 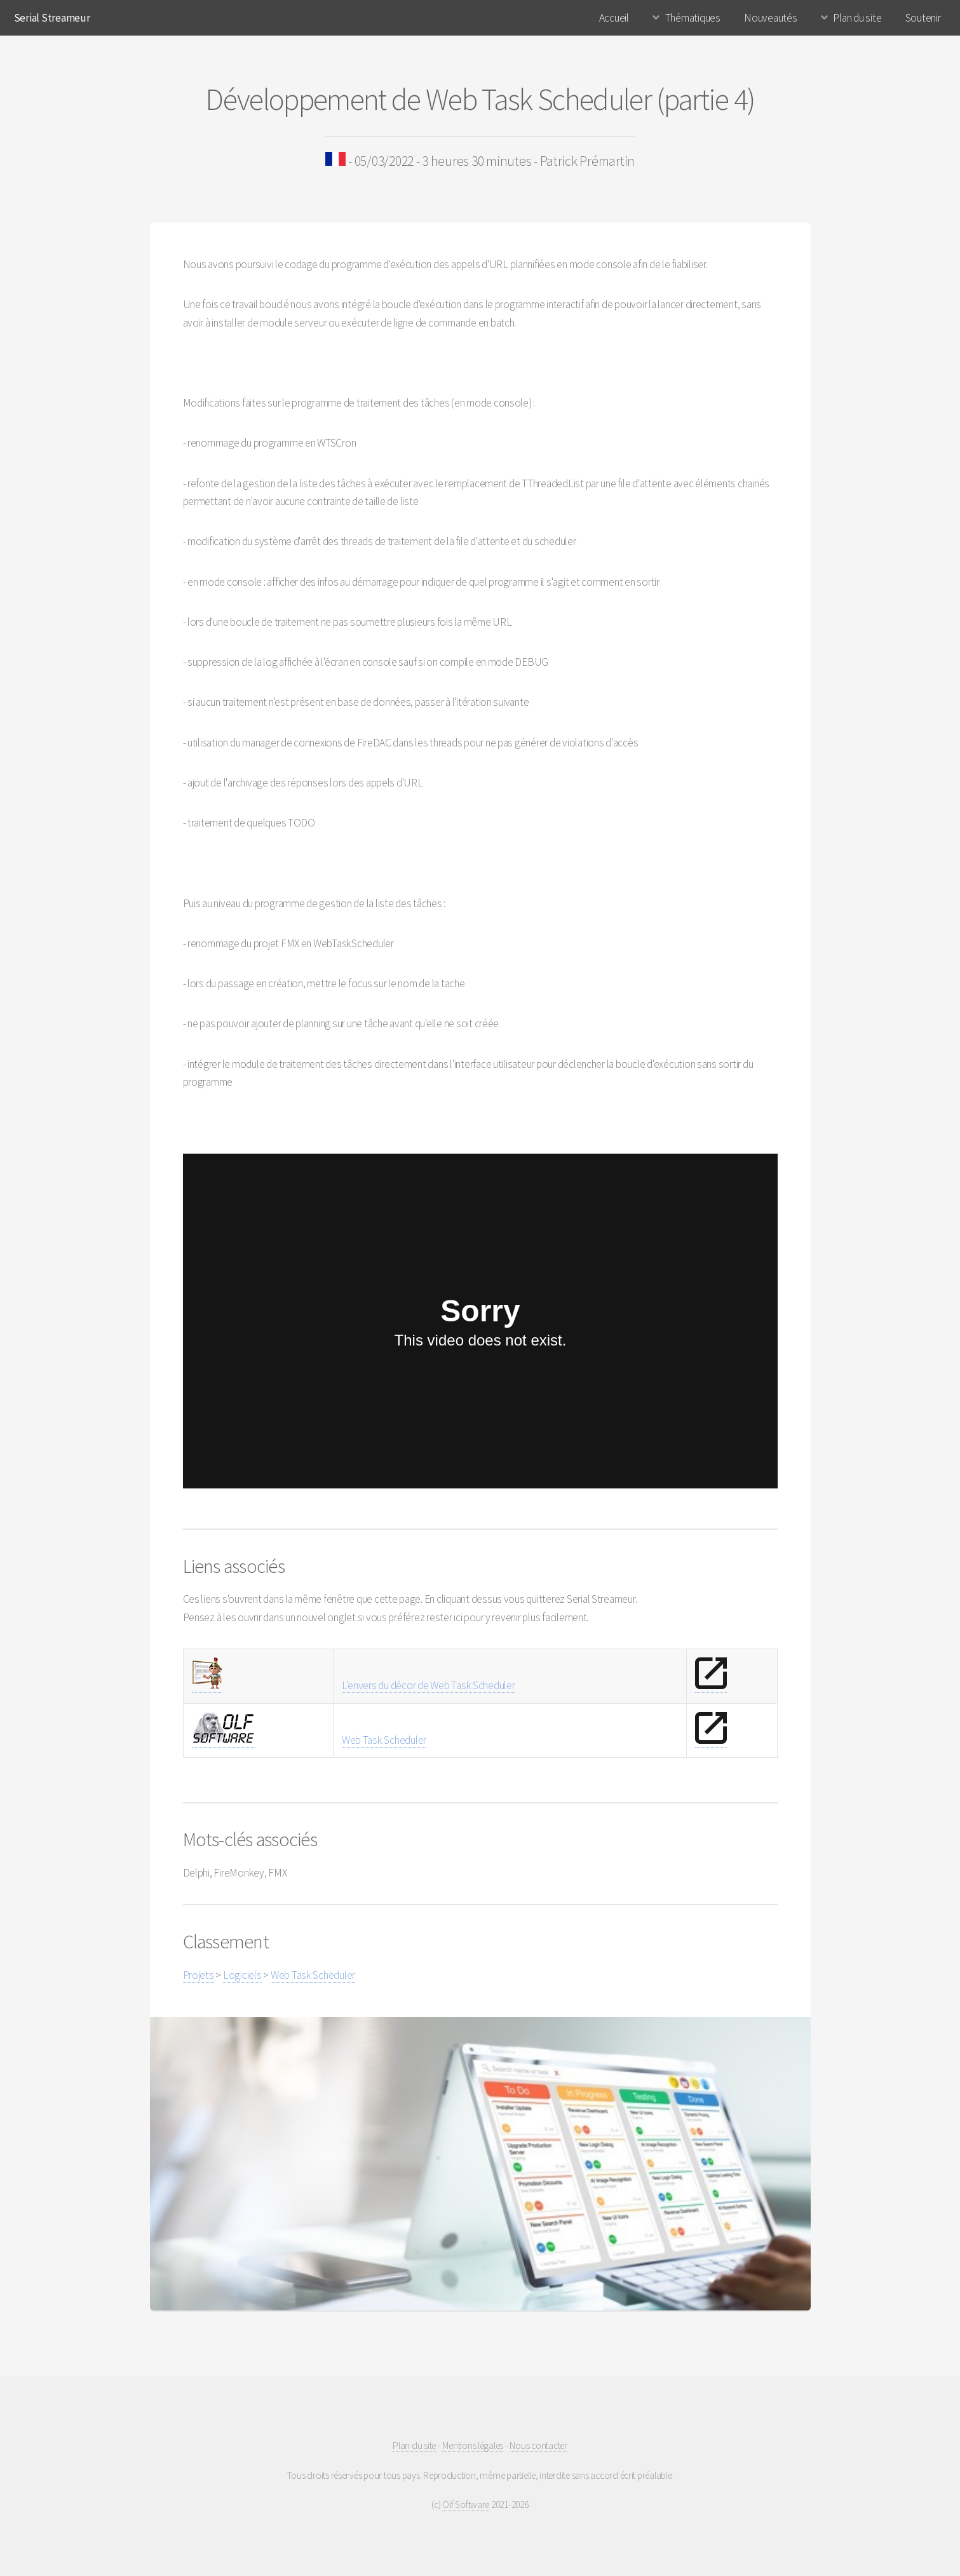 I want to click on Mentions légales, so click(x=472, y=2445).